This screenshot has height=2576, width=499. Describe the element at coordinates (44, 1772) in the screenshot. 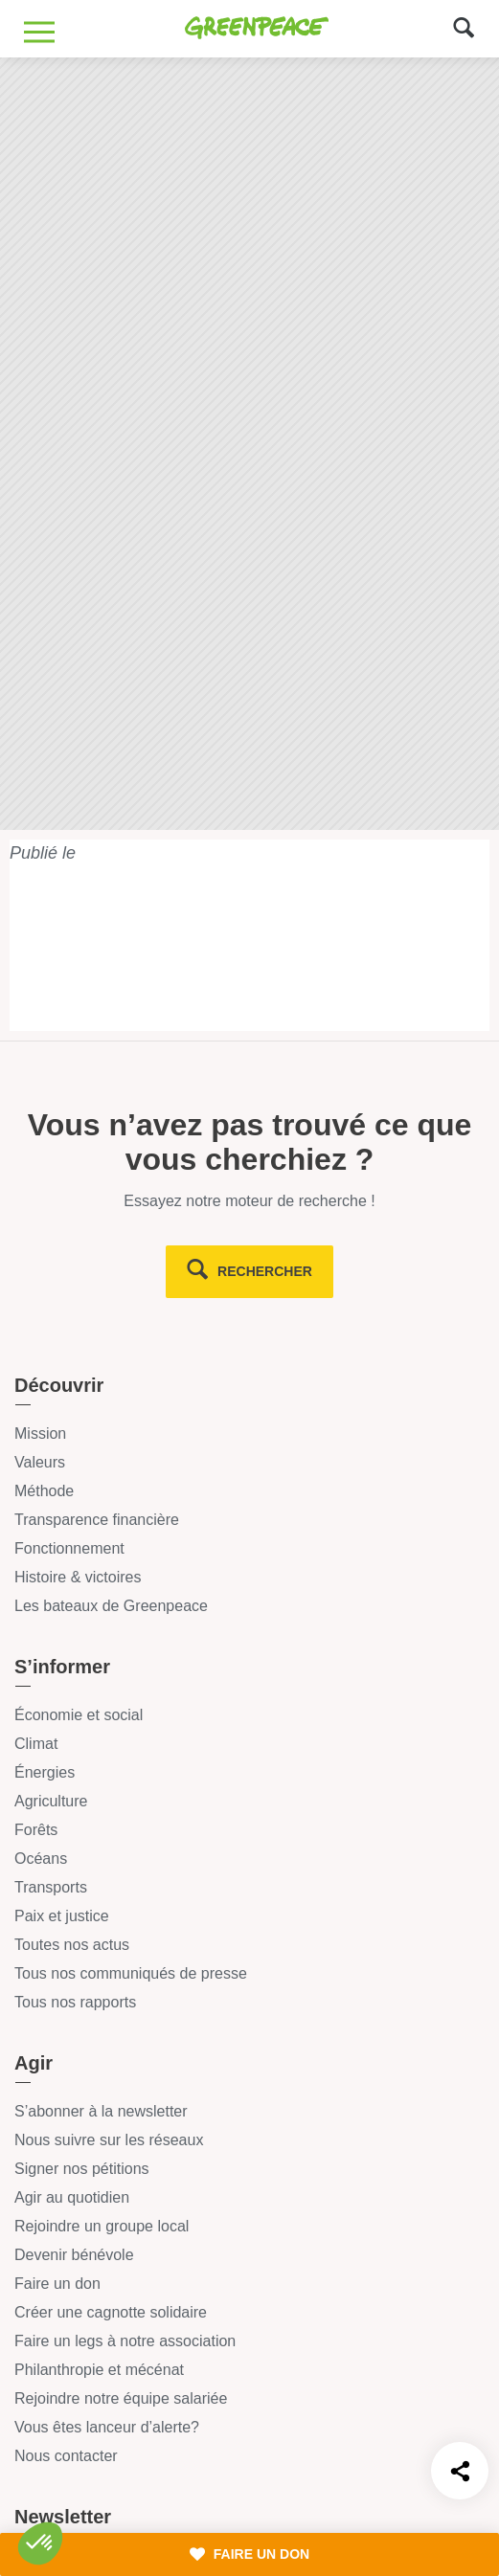

I see `Énergies` at that location.